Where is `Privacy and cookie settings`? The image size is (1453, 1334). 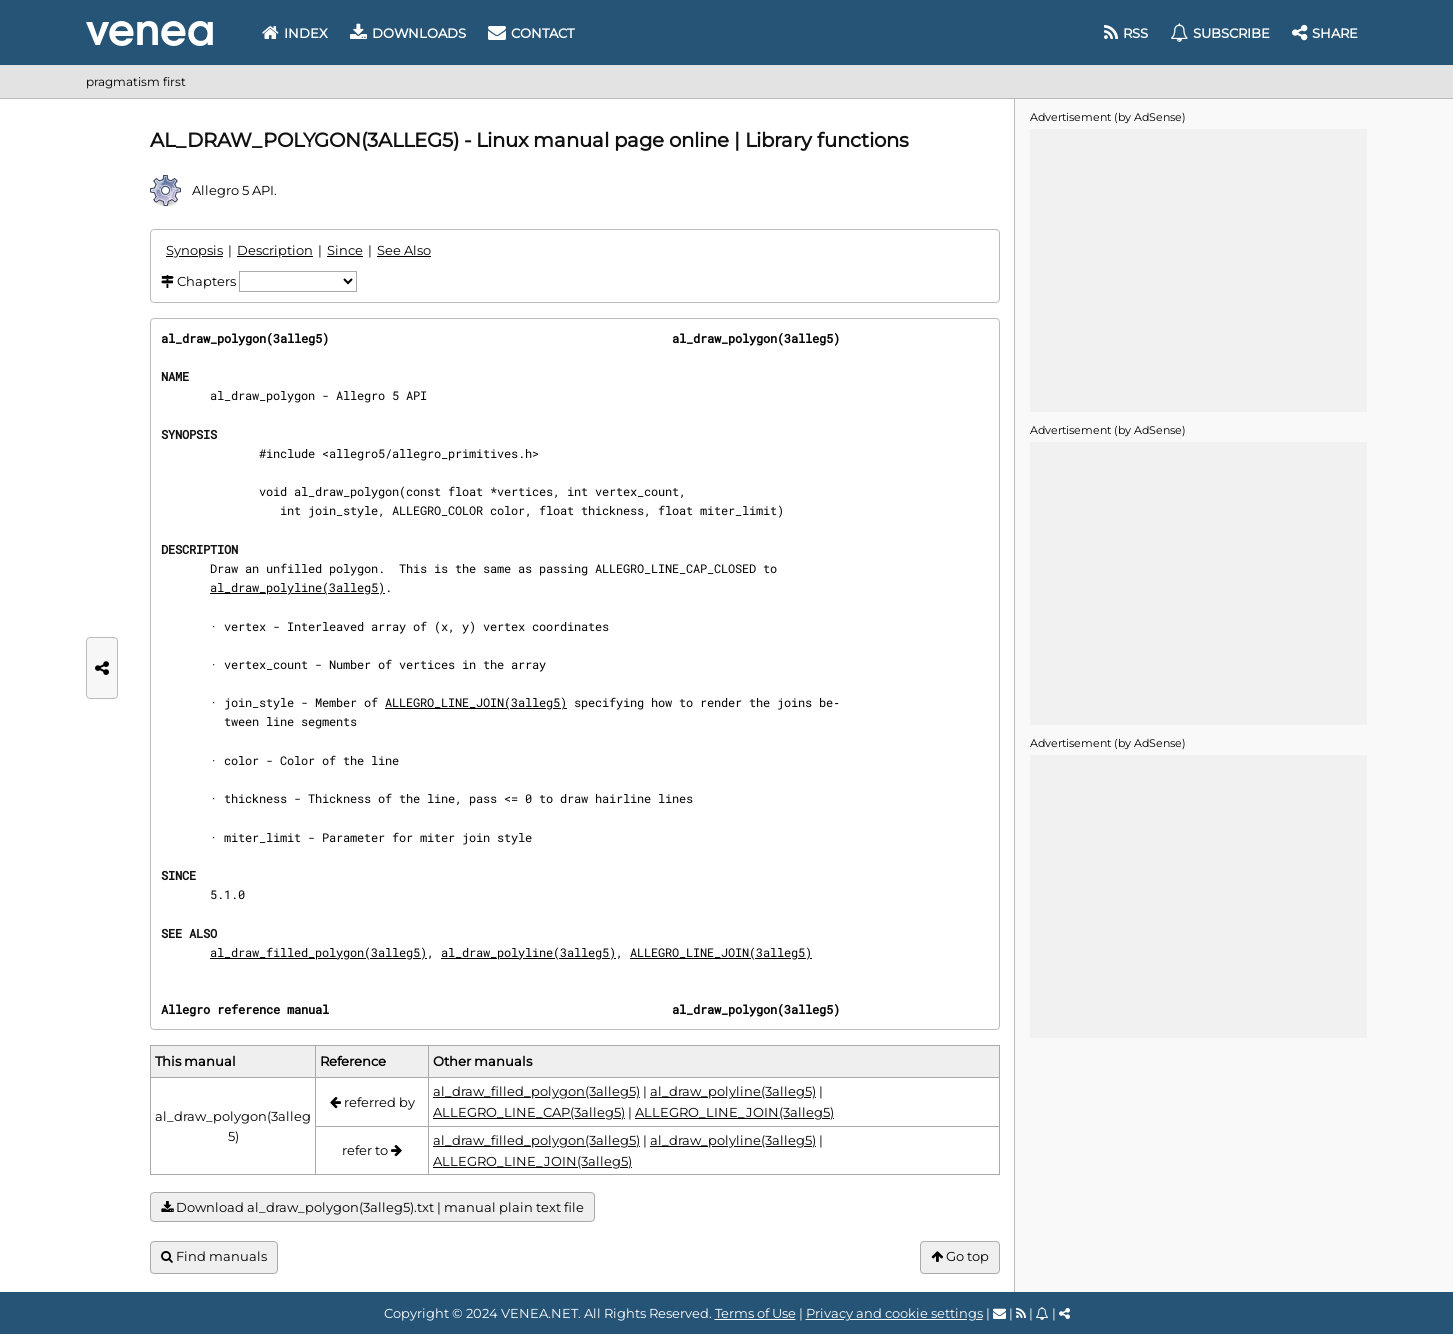
Privacy and cookie settings is located at coordinates (894, 1313).